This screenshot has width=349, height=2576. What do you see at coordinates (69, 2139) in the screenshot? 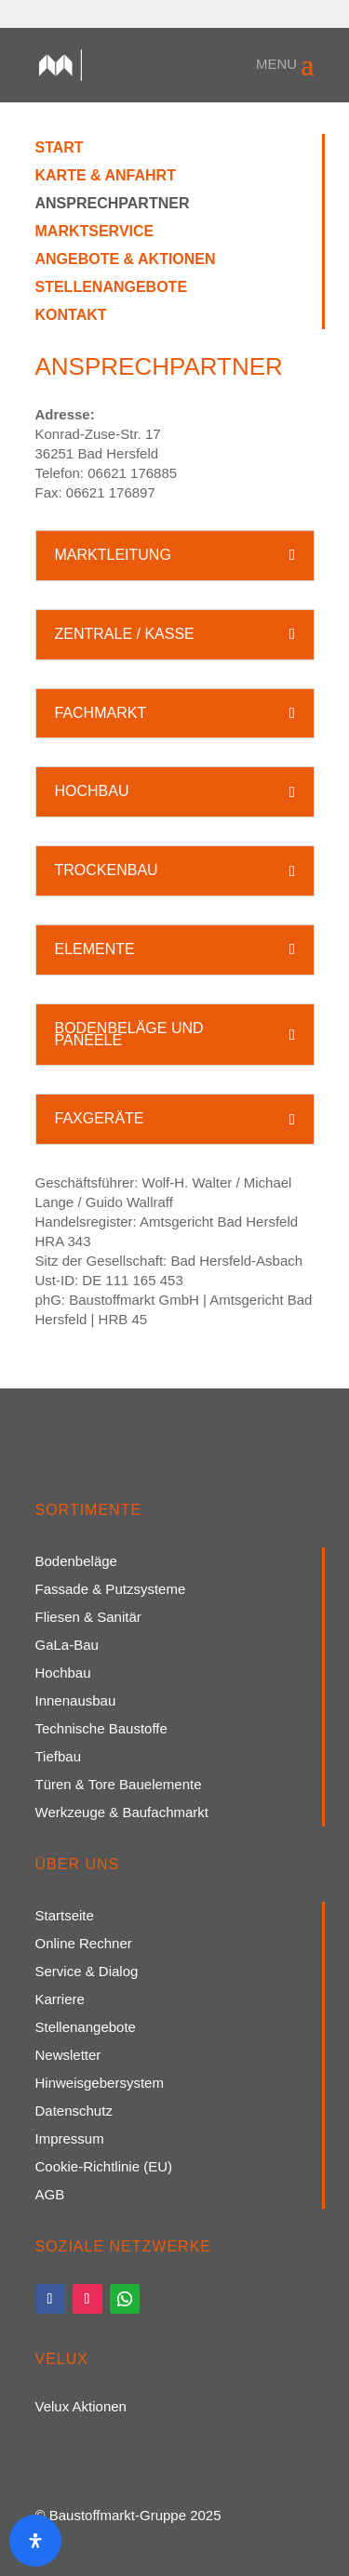
I see `Impressum` at bounding box center [69, 2139].